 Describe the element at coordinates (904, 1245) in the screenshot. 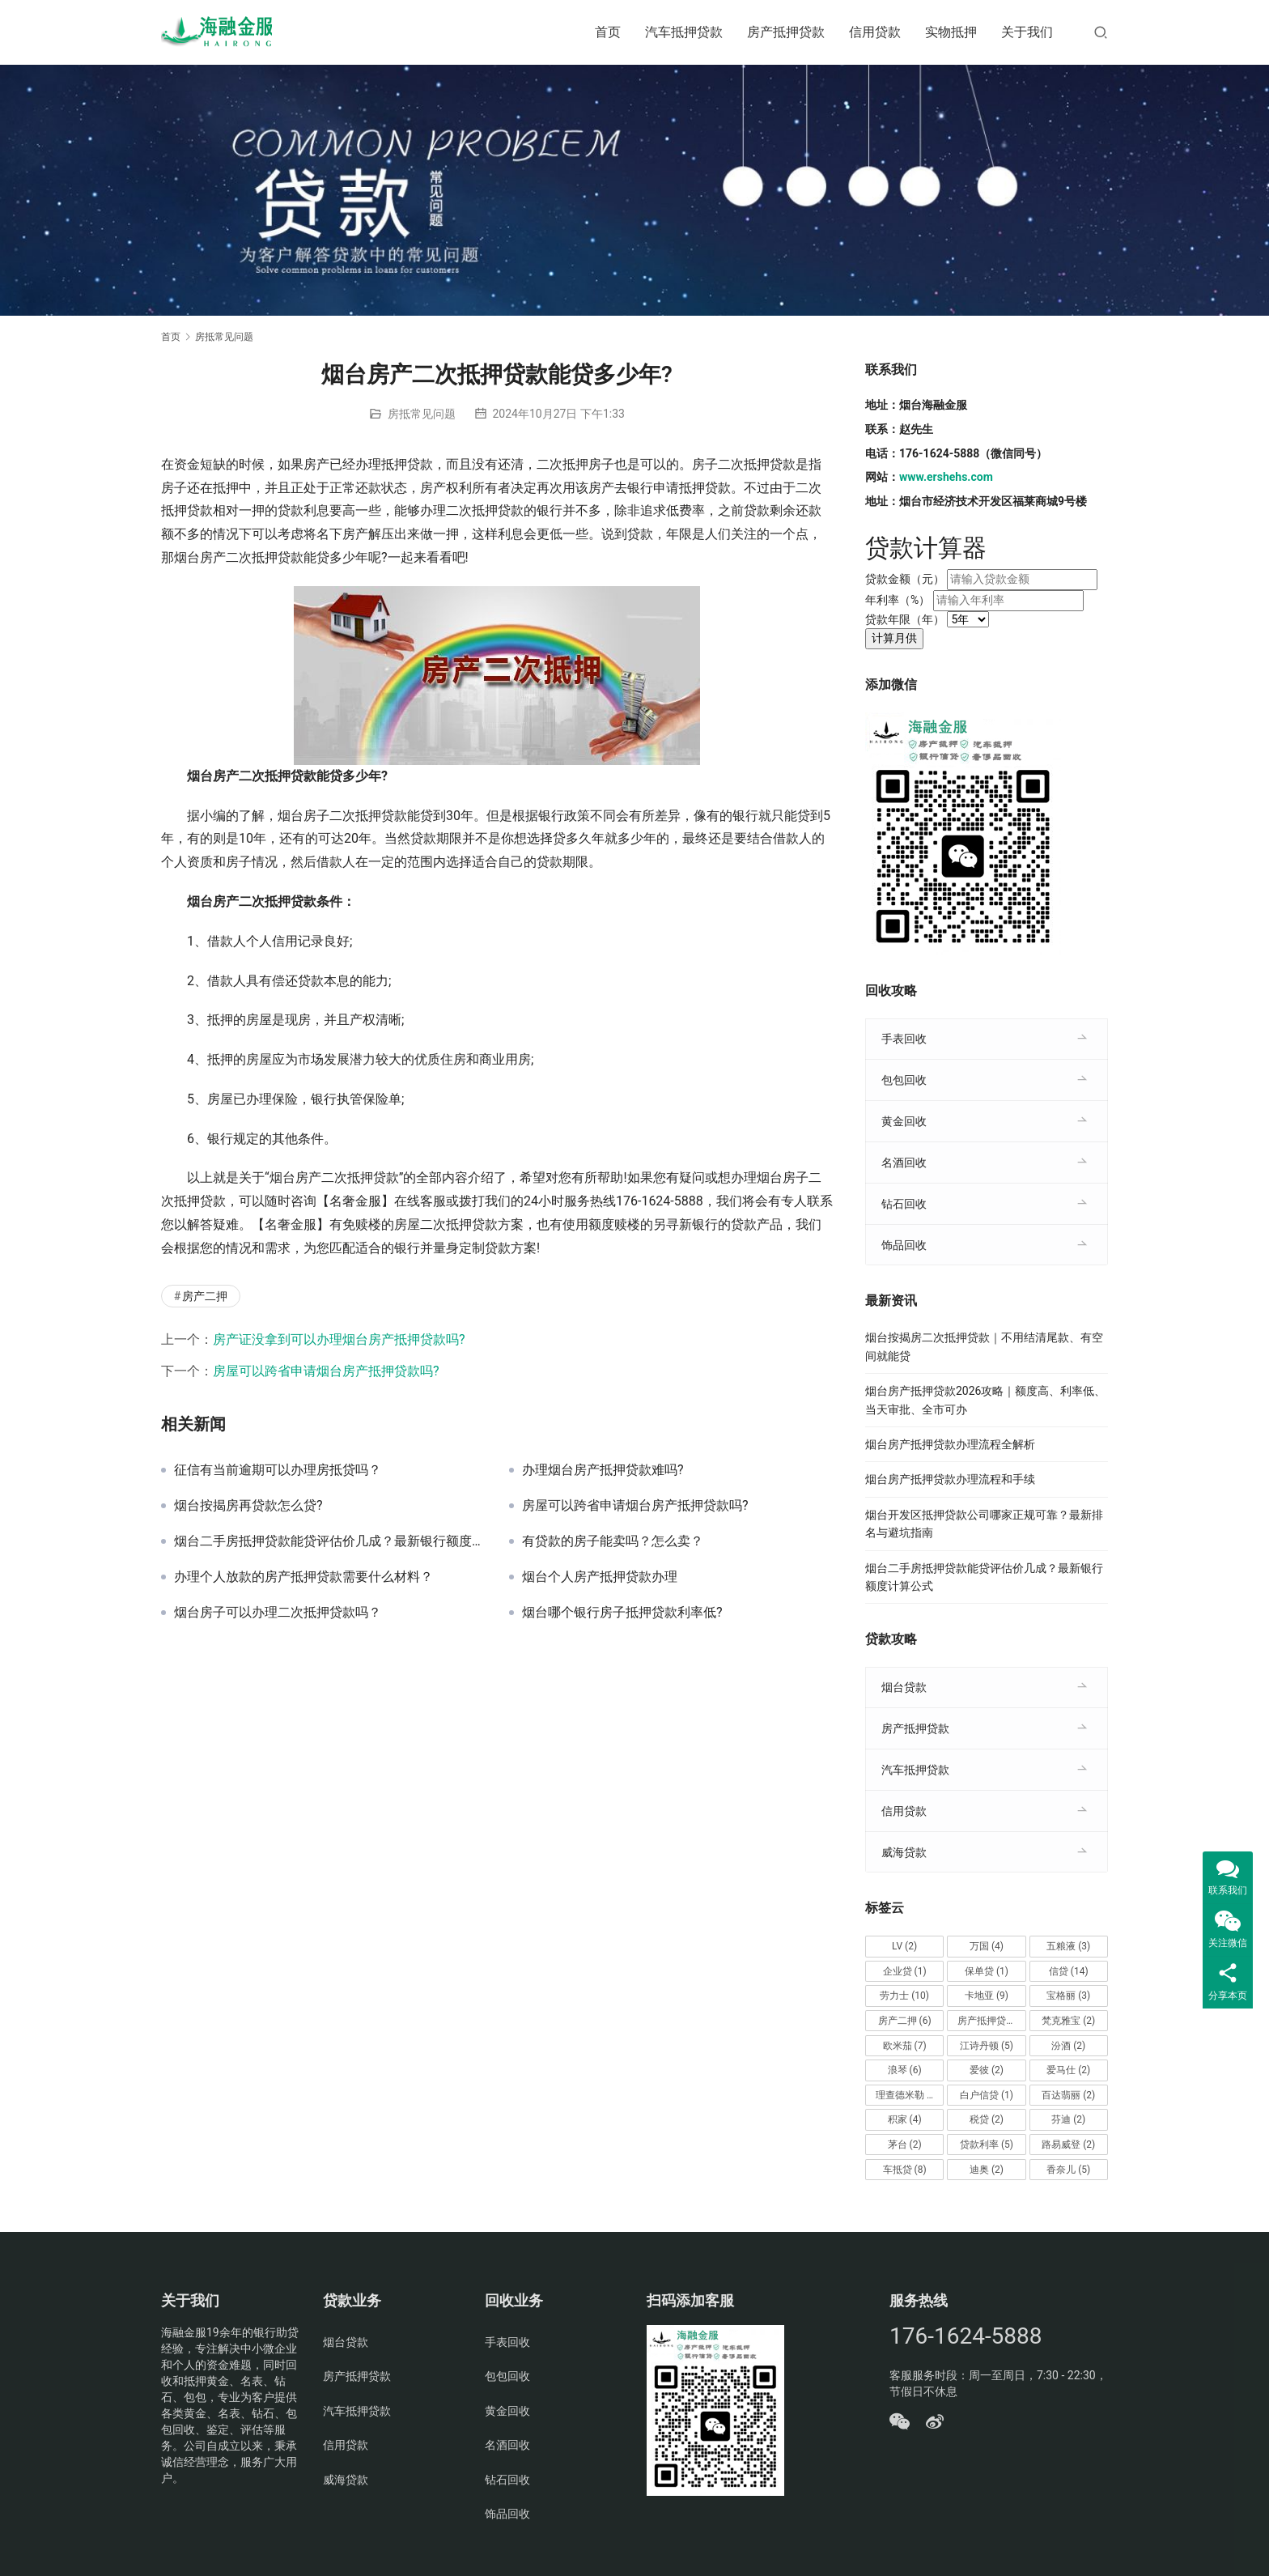

I see `饰品回收` at that location.